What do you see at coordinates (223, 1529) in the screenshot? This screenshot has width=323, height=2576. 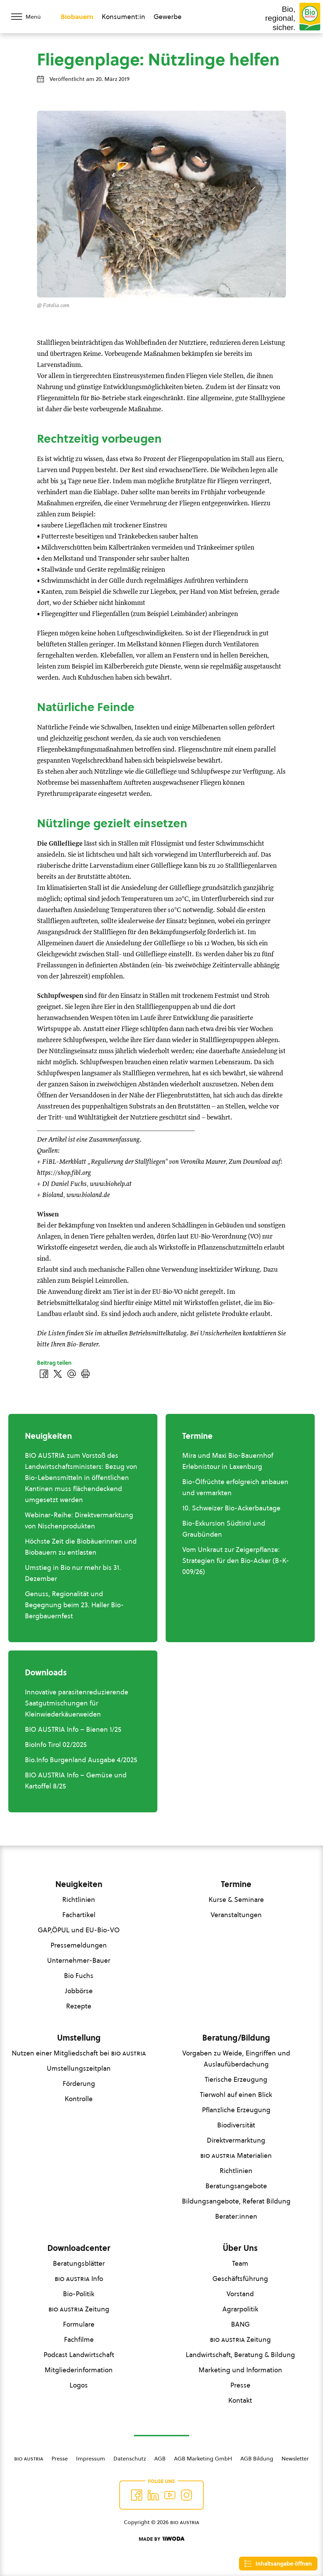 I see `Bio-Exkursion Südtirol und Graubünden` at bounding box center [223, 1529].